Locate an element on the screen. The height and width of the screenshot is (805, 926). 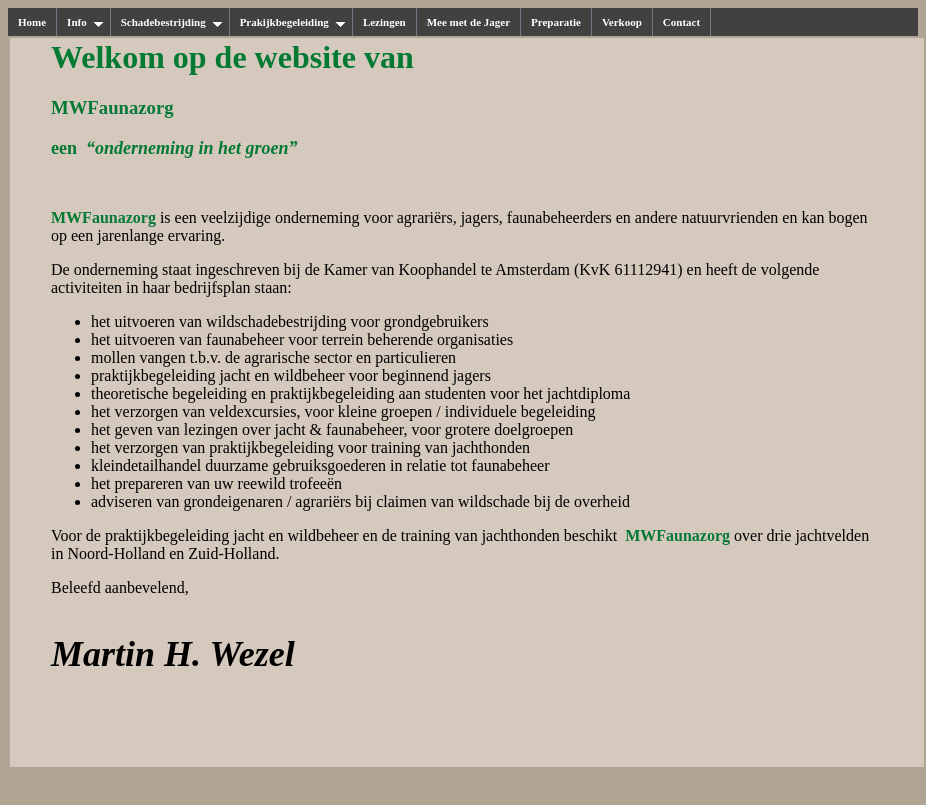
Lezingen is located at coordinates (384, 22).